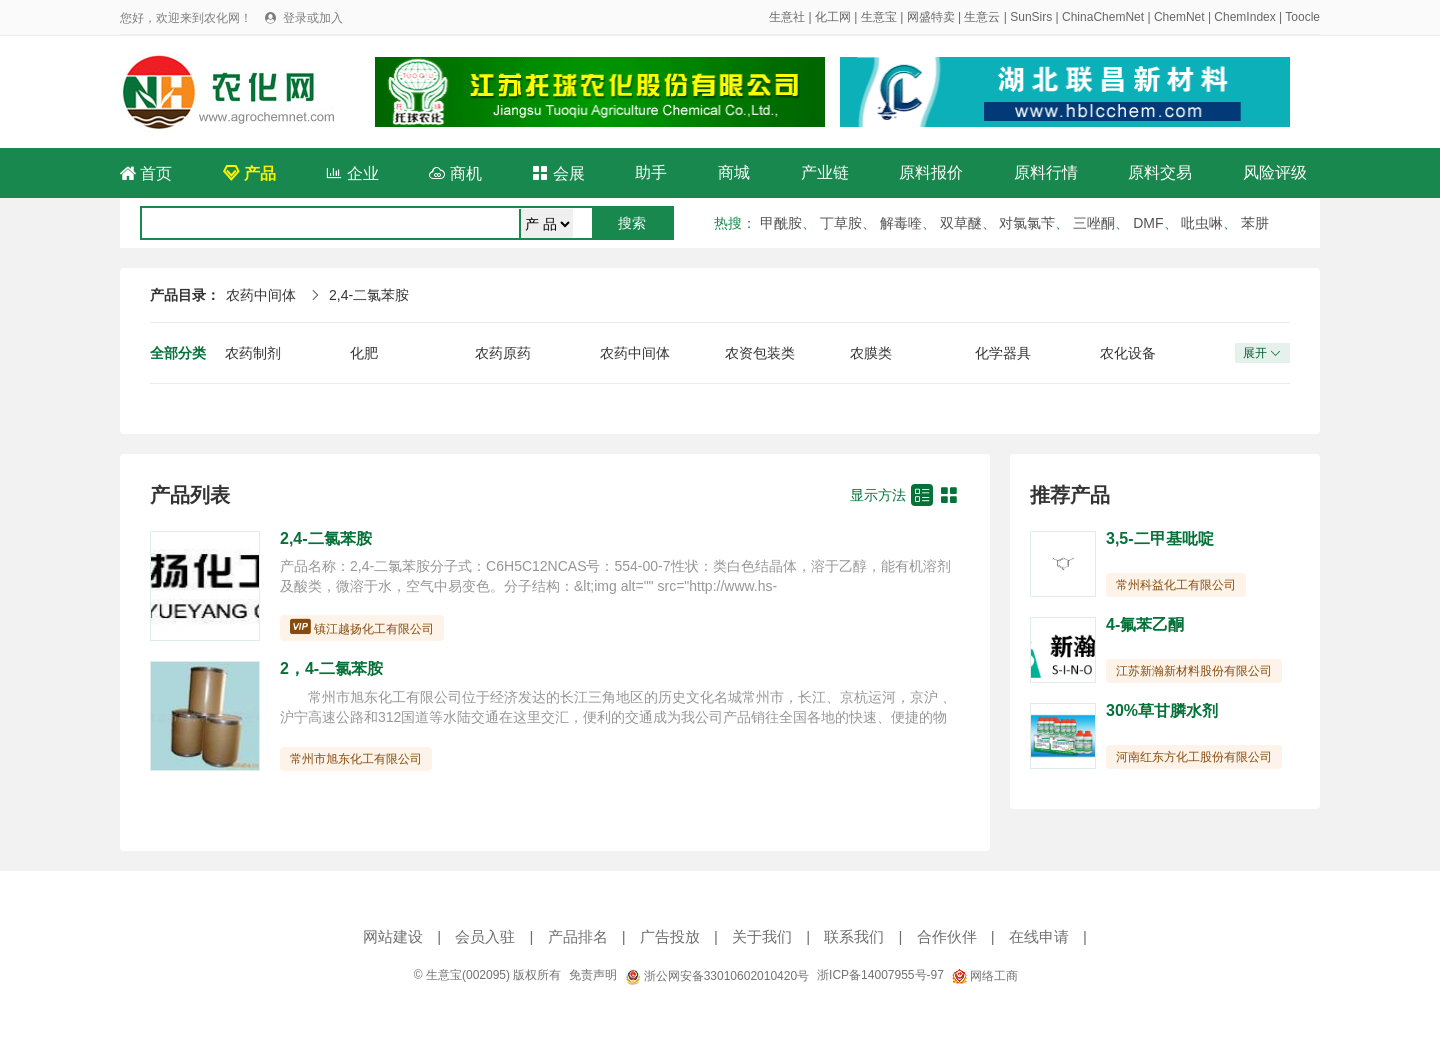  I want to click on 会展, so click(558, 173).